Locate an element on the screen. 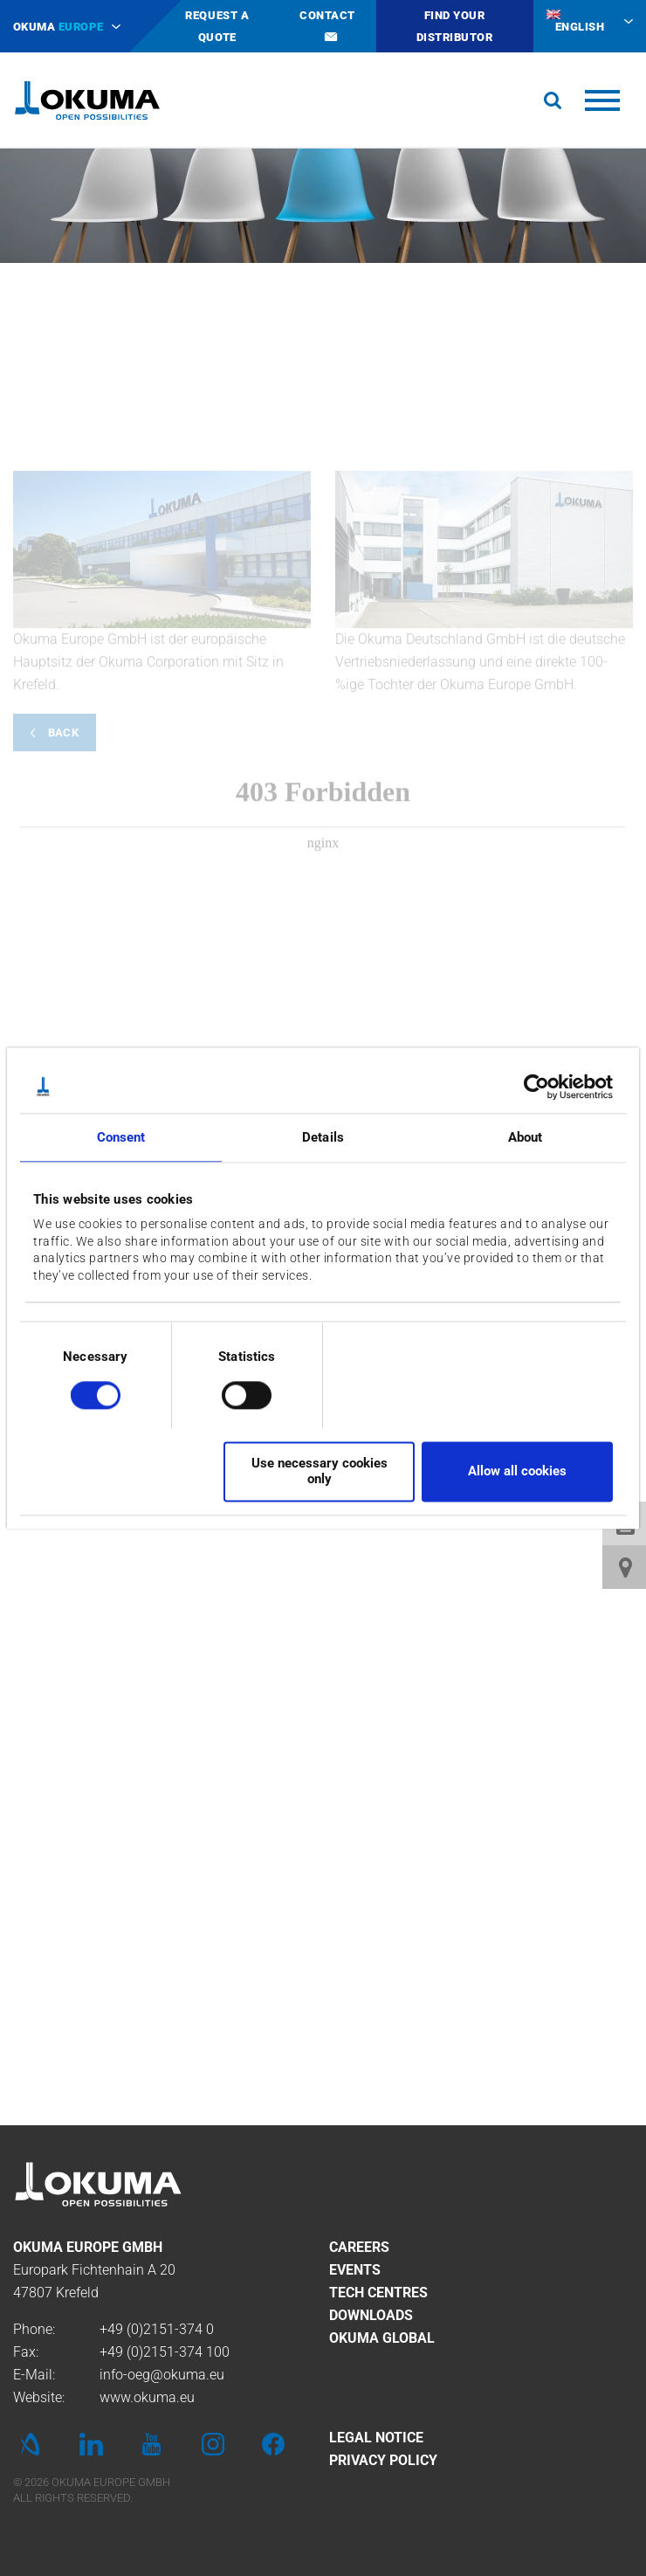 The height and width of the screenshot is (2576, 646). Use necessary cookies only is located at coordinates (319, 1471).